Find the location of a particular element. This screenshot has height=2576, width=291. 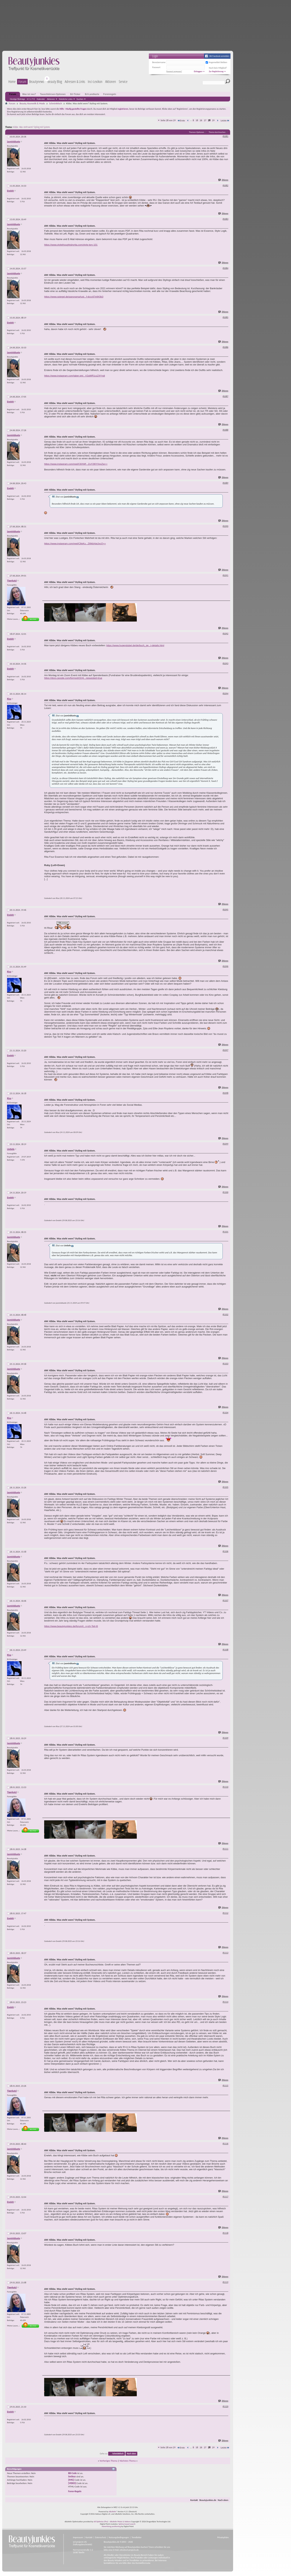

Foren-Regeln is located at coordinates (74, 2491).